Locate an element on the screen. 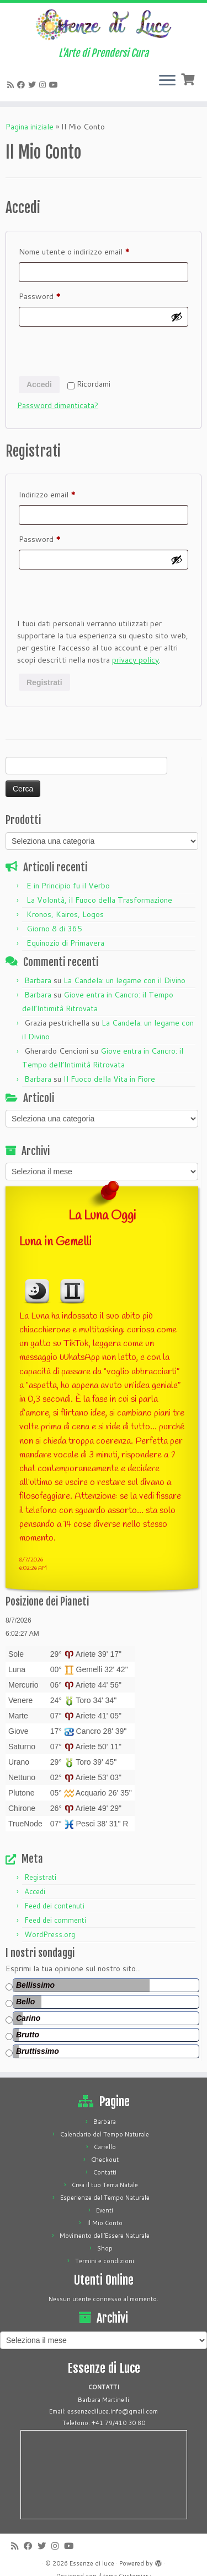 Image resolution: width=207 pixels, height=2576 pixels. Contatti is located at coordinates (104, 2172).